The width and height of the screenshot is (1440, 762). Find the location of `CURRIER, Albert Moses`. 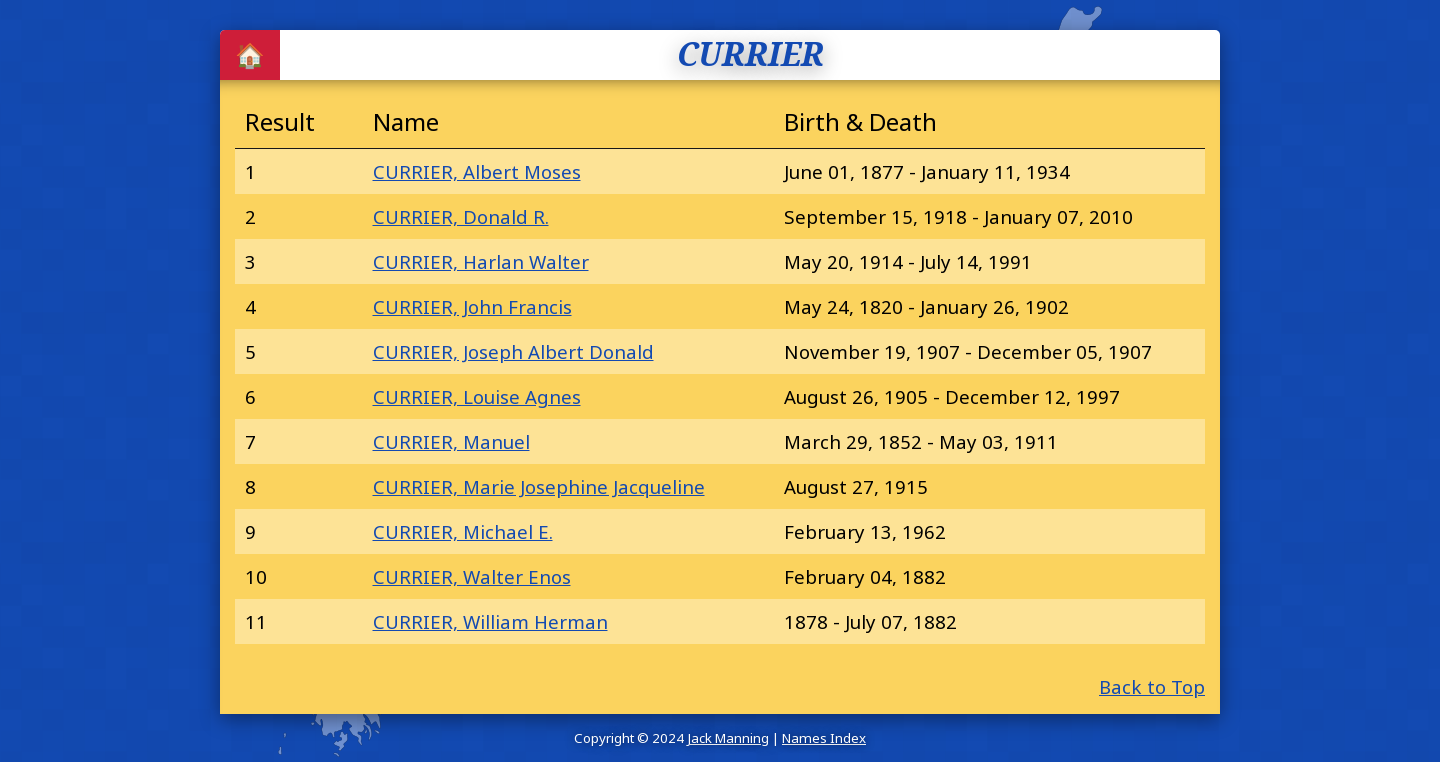

CURRIER, Albert Moses is located at coordinates (477, 171).